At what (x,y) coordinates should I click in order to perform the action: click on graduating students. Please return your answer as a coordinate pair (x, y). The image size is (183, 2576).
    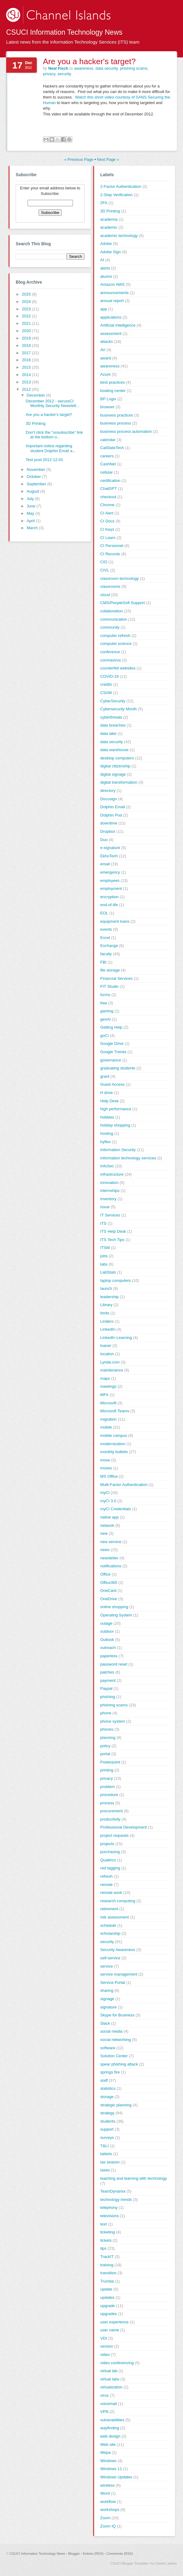
    Looking at the image, I should click on (117, 1068).